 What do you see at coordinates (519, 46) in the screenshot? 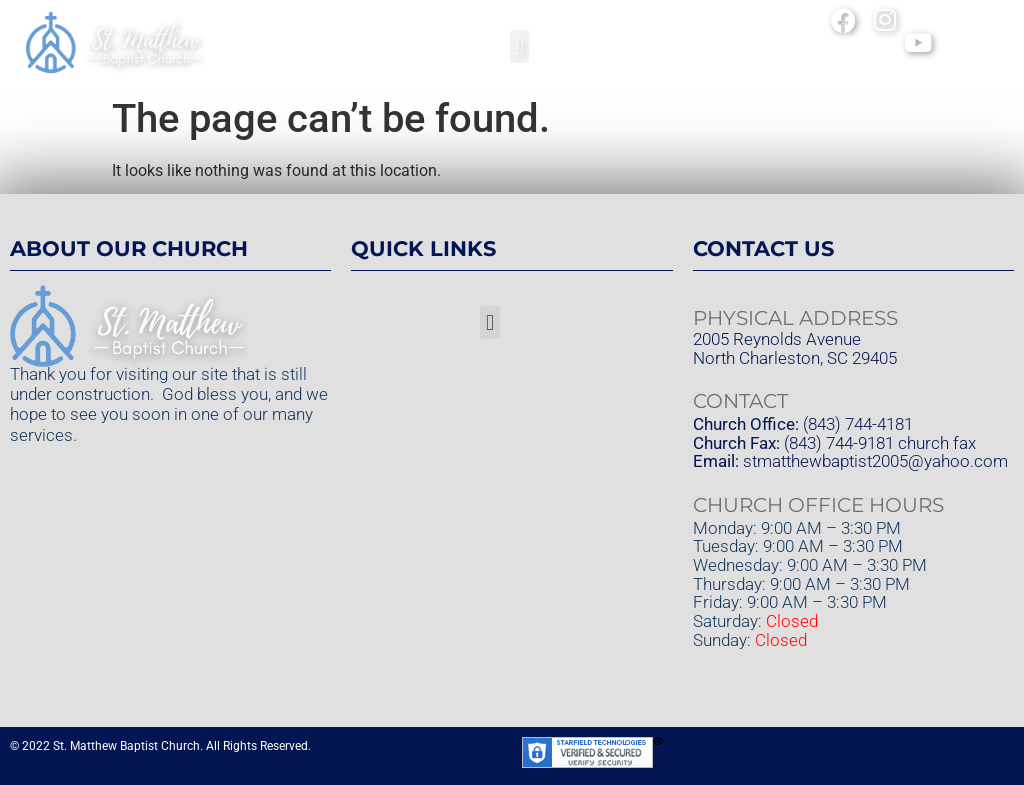
I see `[button]` at bounding box center [519, 46].